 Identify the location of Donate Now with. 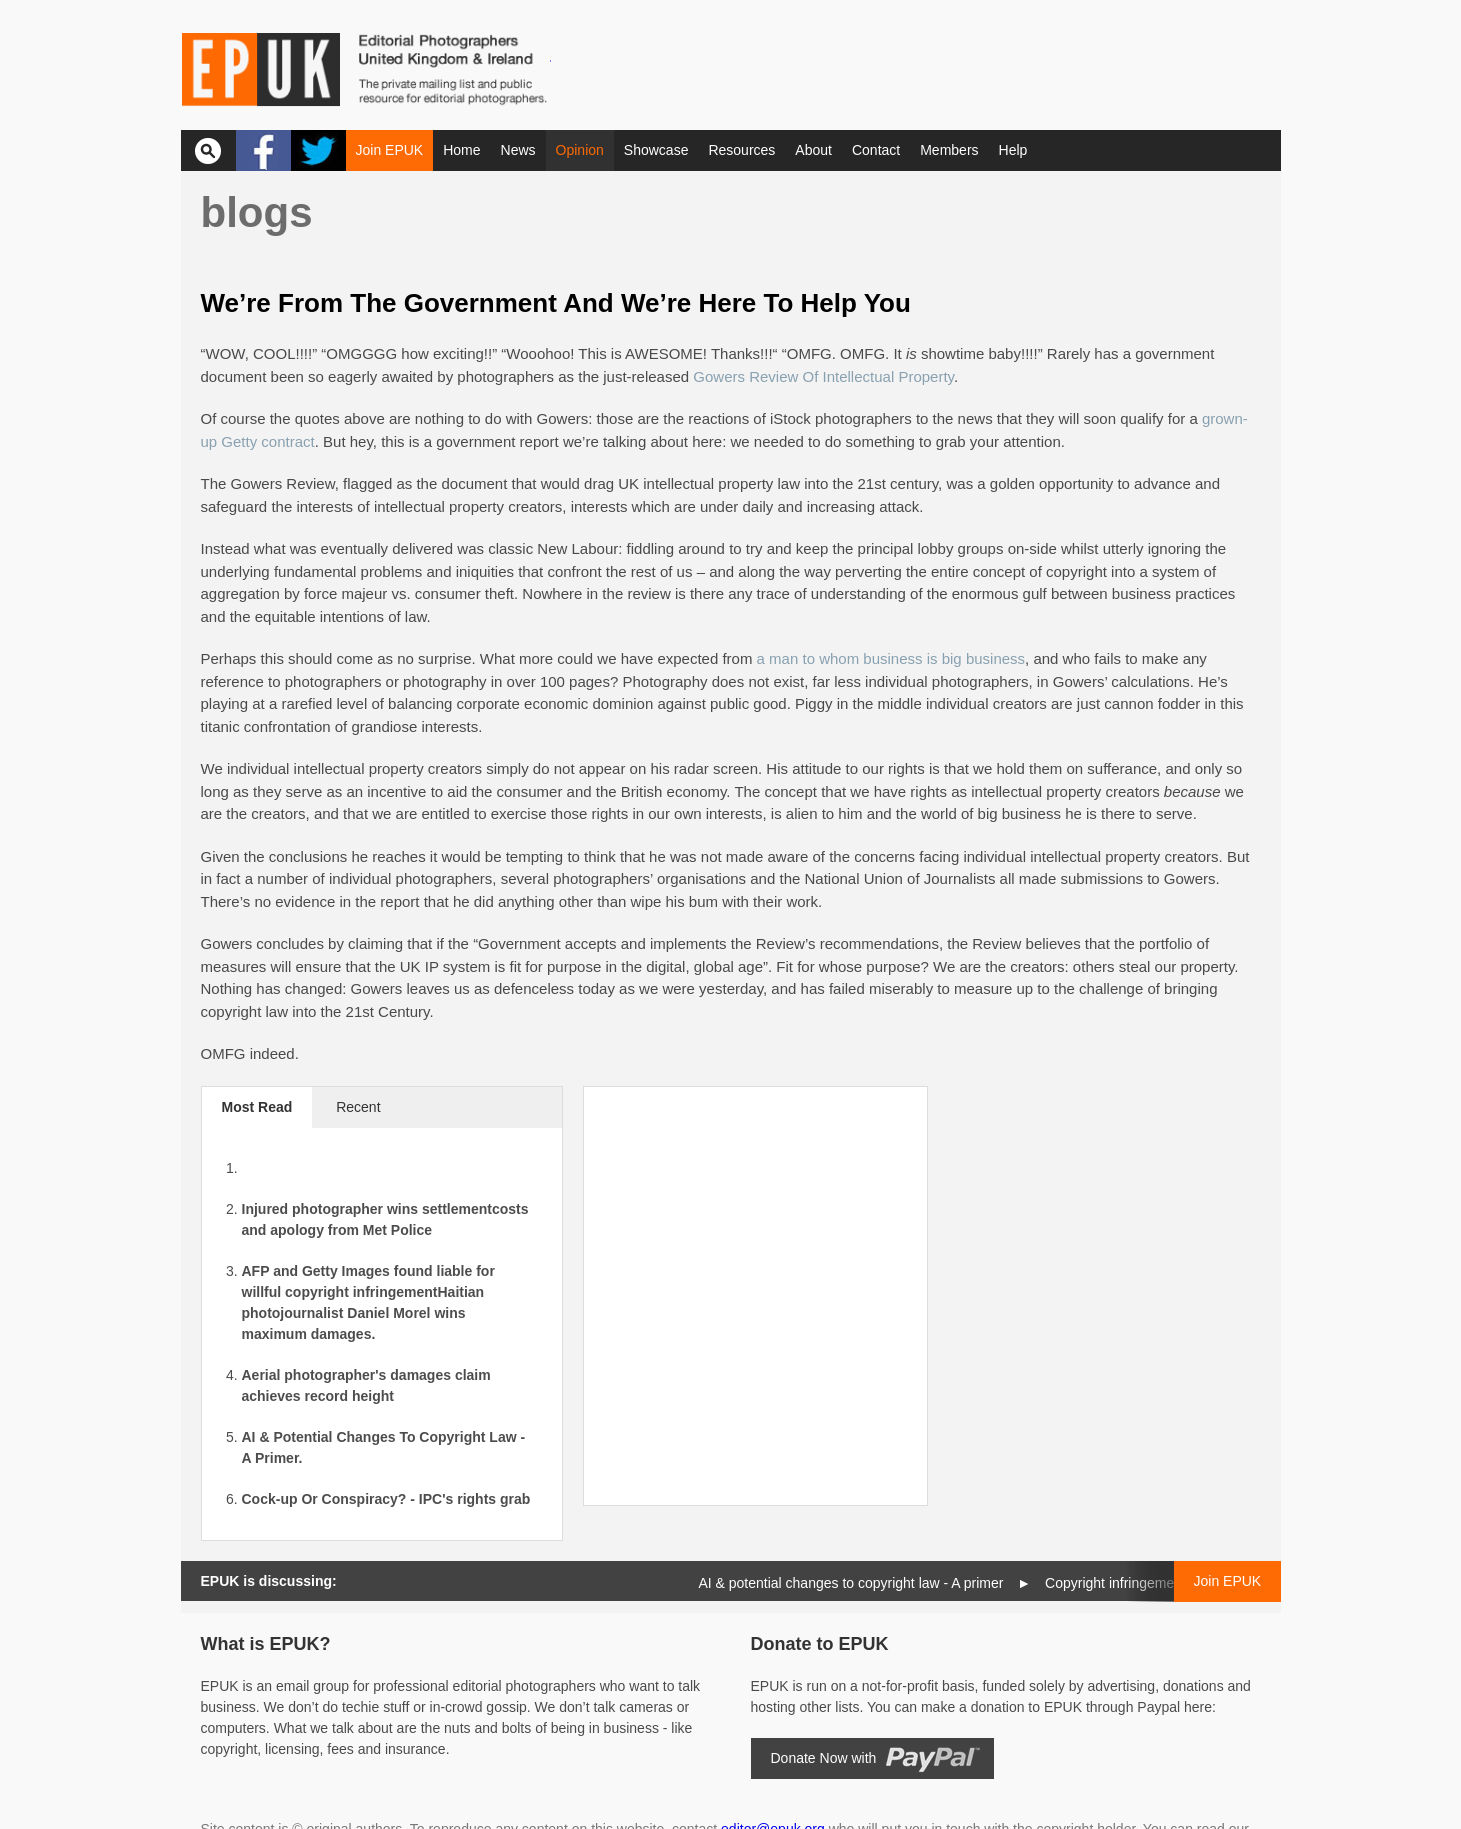
(824, 1758).